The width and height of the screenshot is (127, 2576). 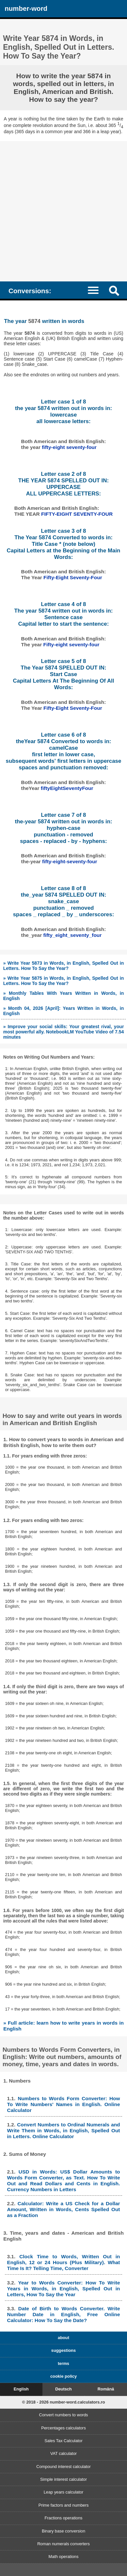 What do you see at coordinates (63, 2314) in the screenshot?
I see `Date of Birth to Words Converter. Write Number Date in English, Free Online Calculator: How To Say the Date?` at bounding box center [63, 2314].